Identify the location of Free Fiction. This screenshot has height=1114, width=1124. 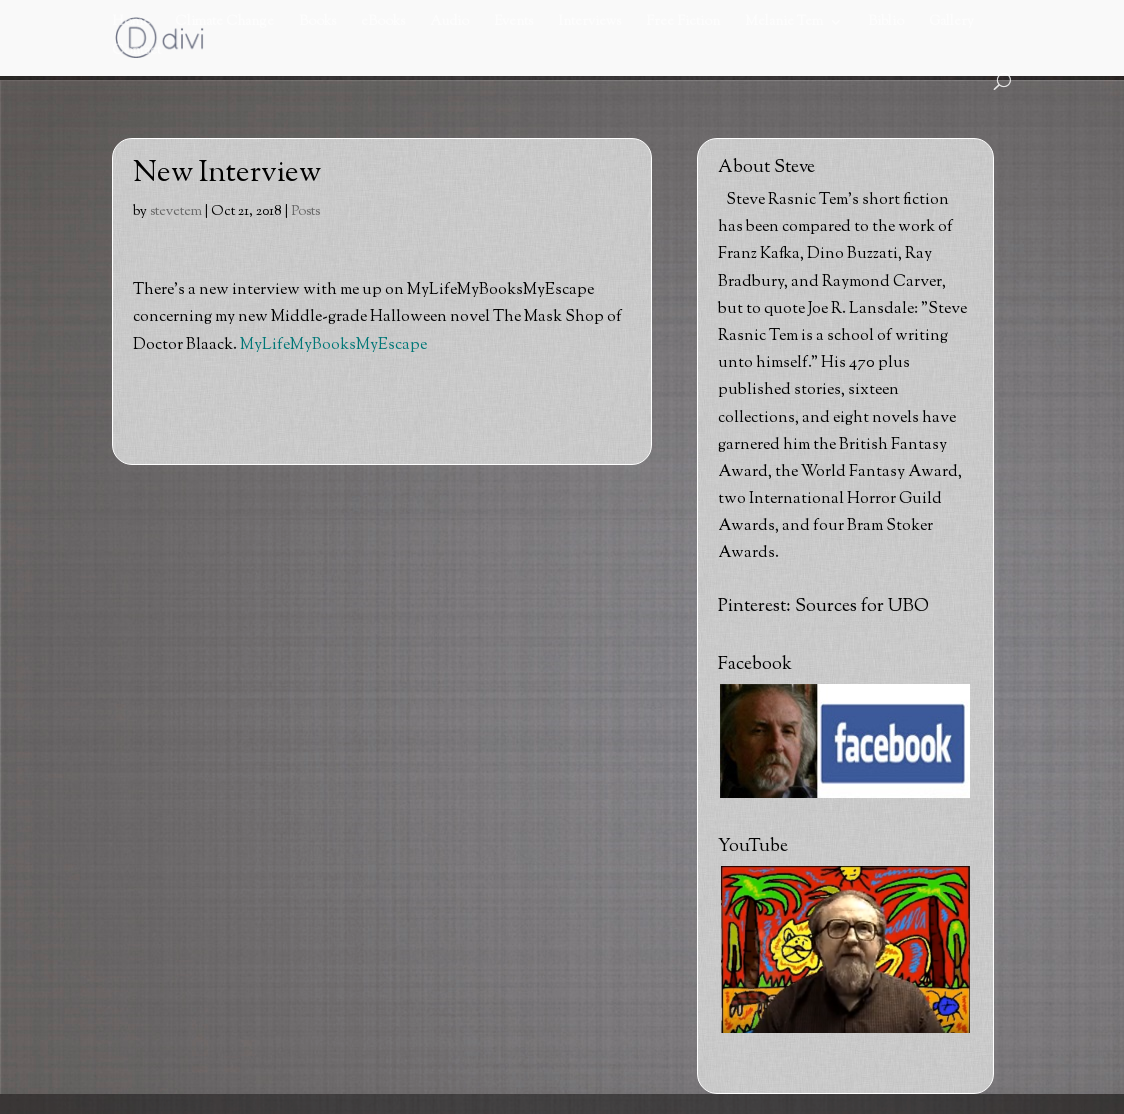
(683, 23).